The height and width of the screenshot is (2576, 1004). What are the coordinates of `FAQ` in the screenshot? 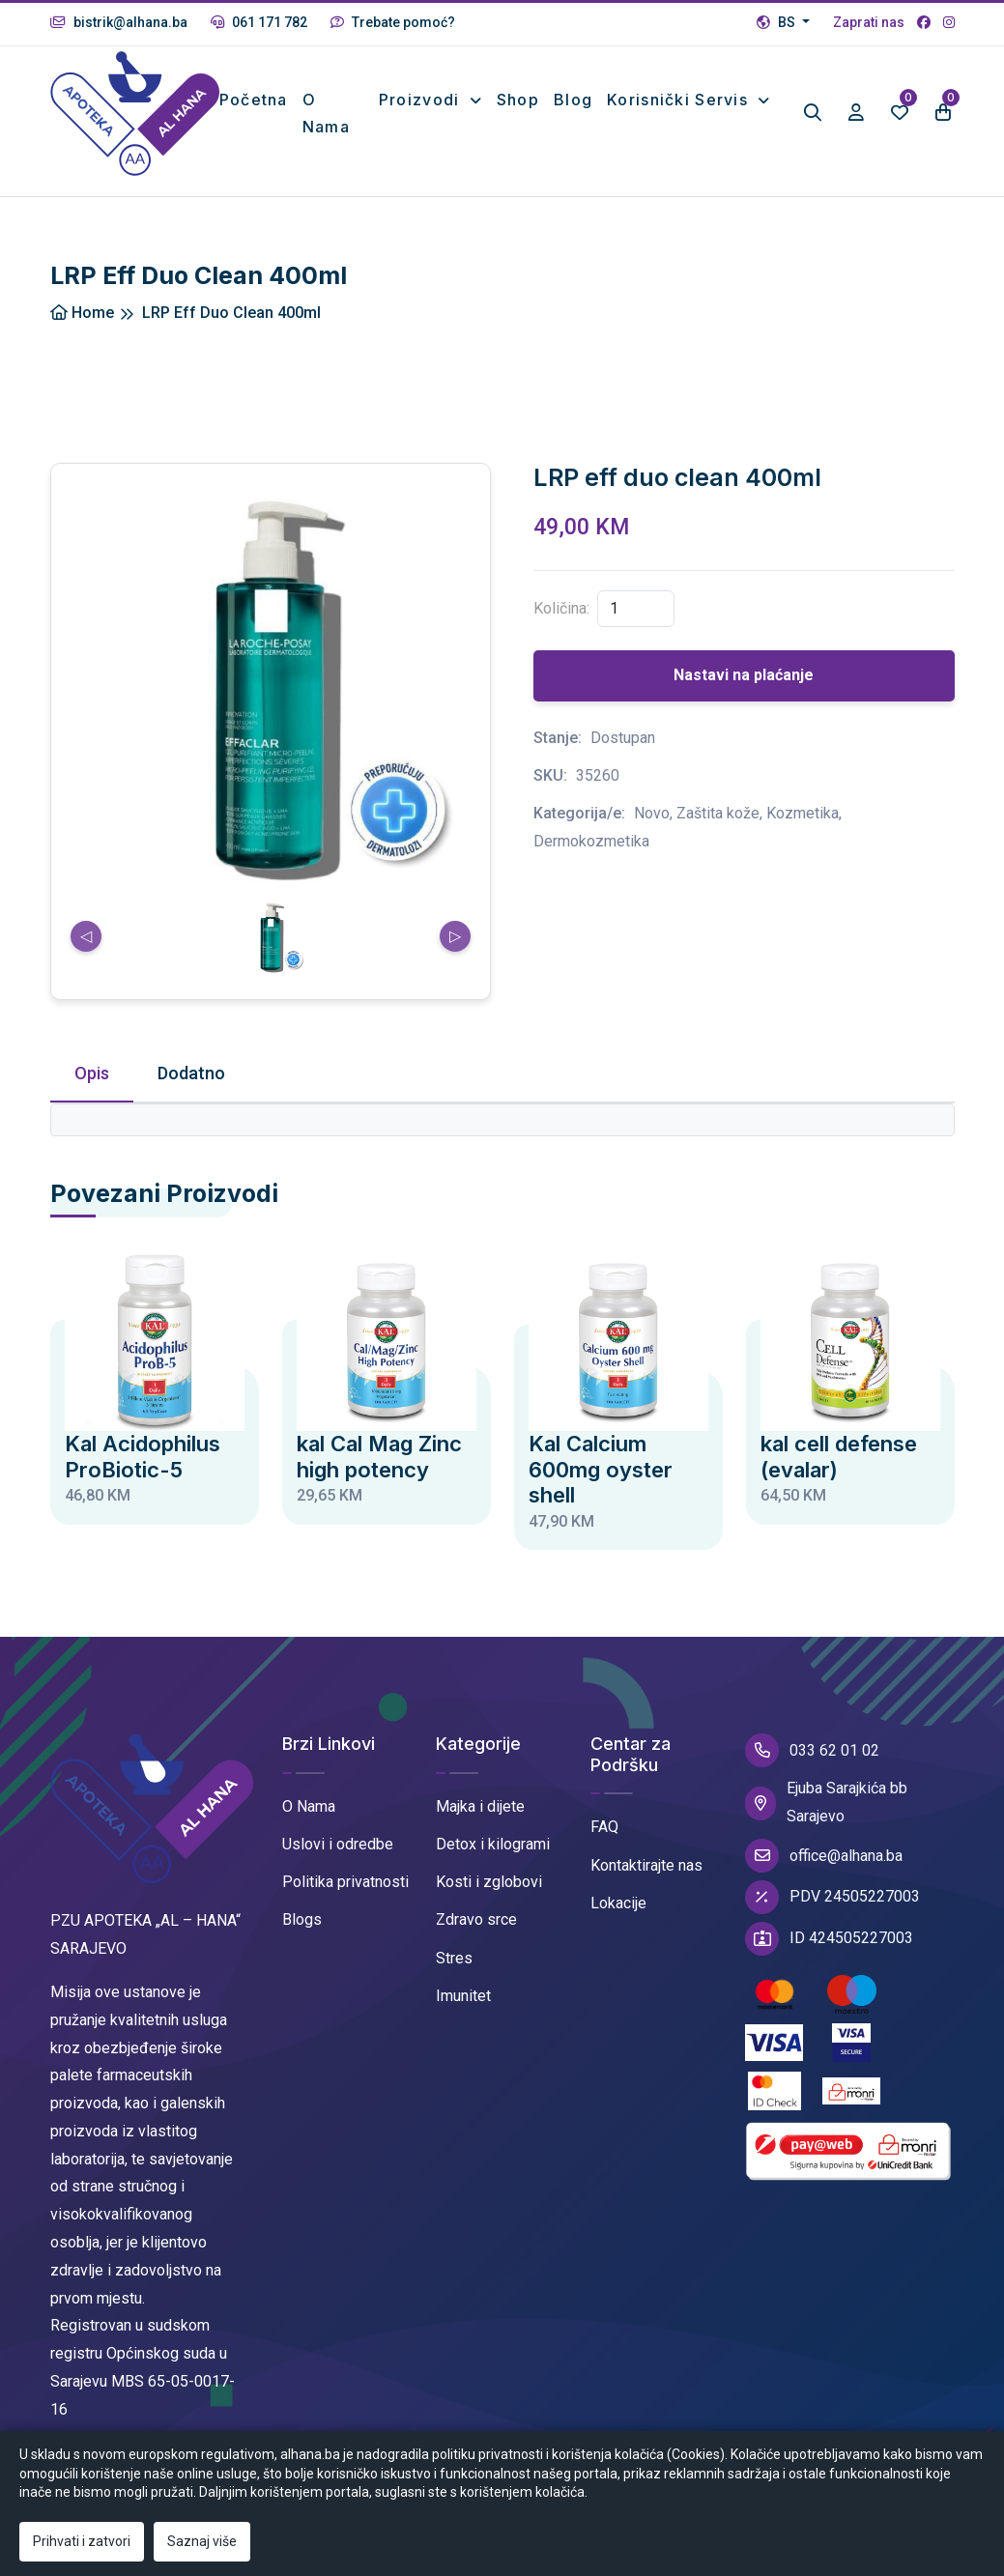 It's located at (604, 1829).